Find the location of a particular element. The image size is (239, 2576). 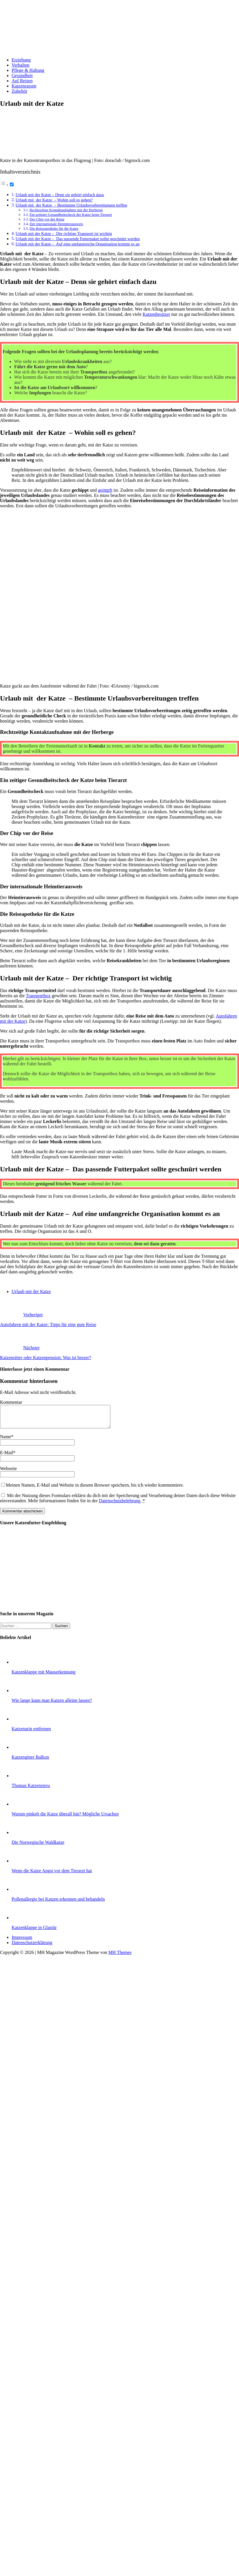

Rechtzeitige Kontaktaufnahme mit der Herberge is located at coordinates (66, 210).